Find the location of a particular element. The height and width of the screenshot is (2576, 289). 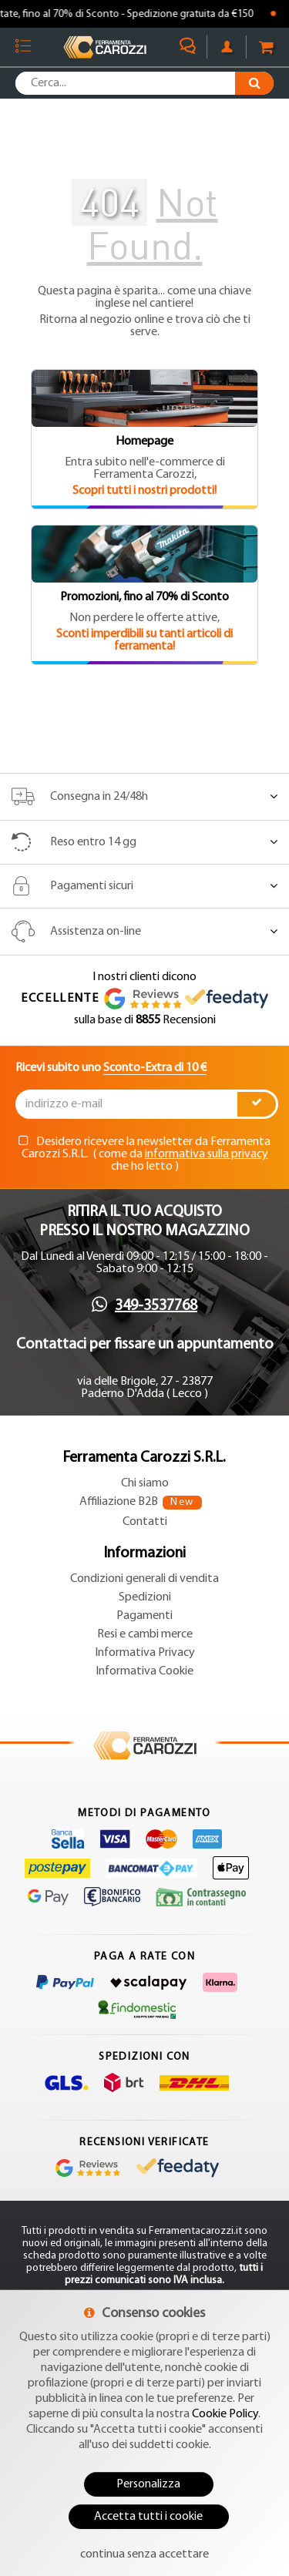

349-3537768 is located at coordinates (156, 1306).